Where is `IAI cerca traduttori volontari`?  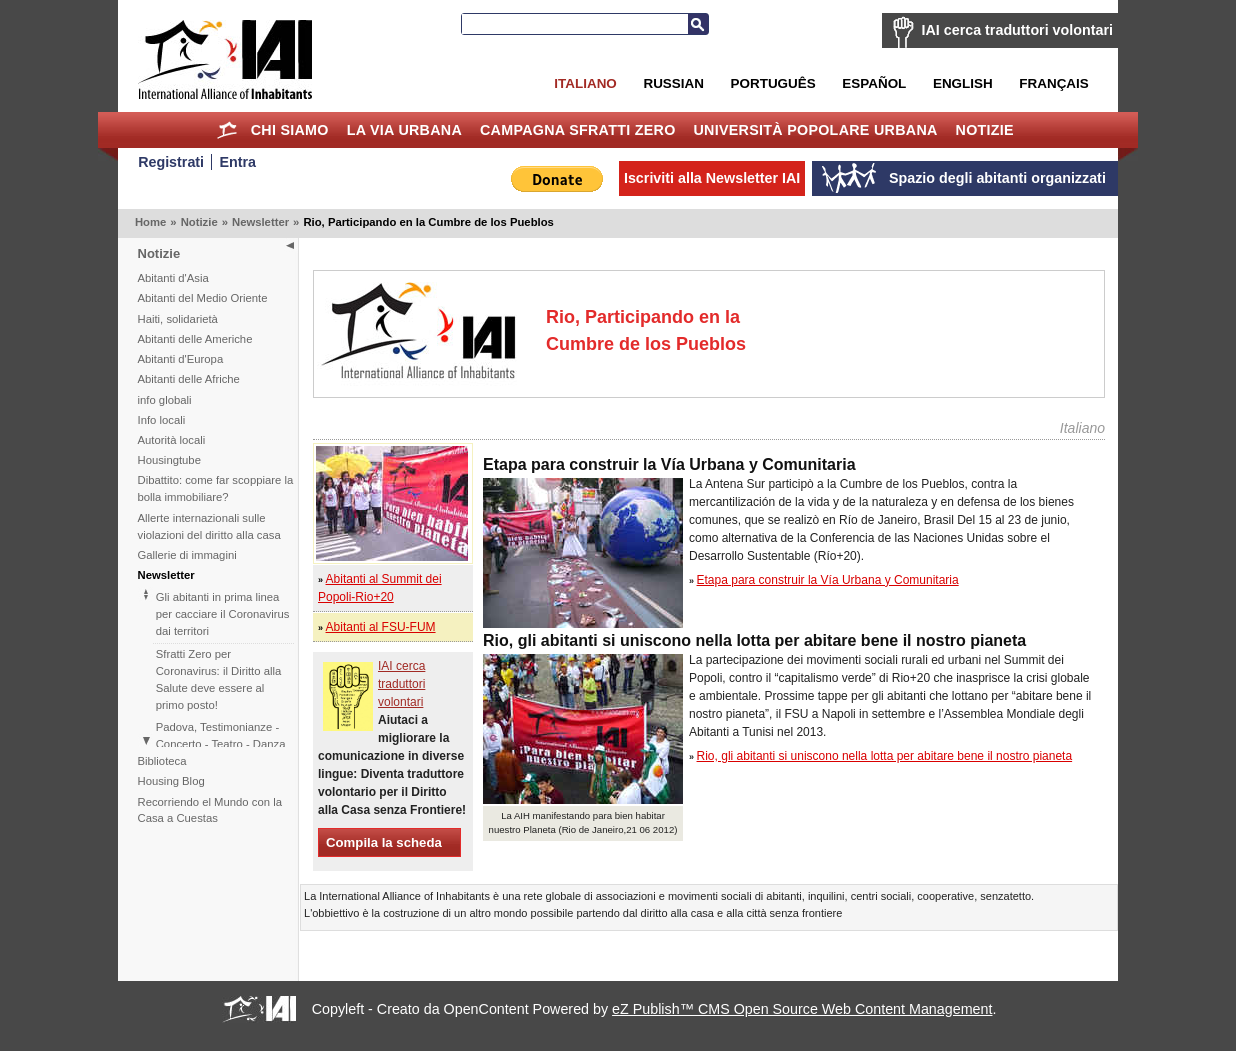
IAI cerca traduttori volontari is located at coordinates (1017, 30).